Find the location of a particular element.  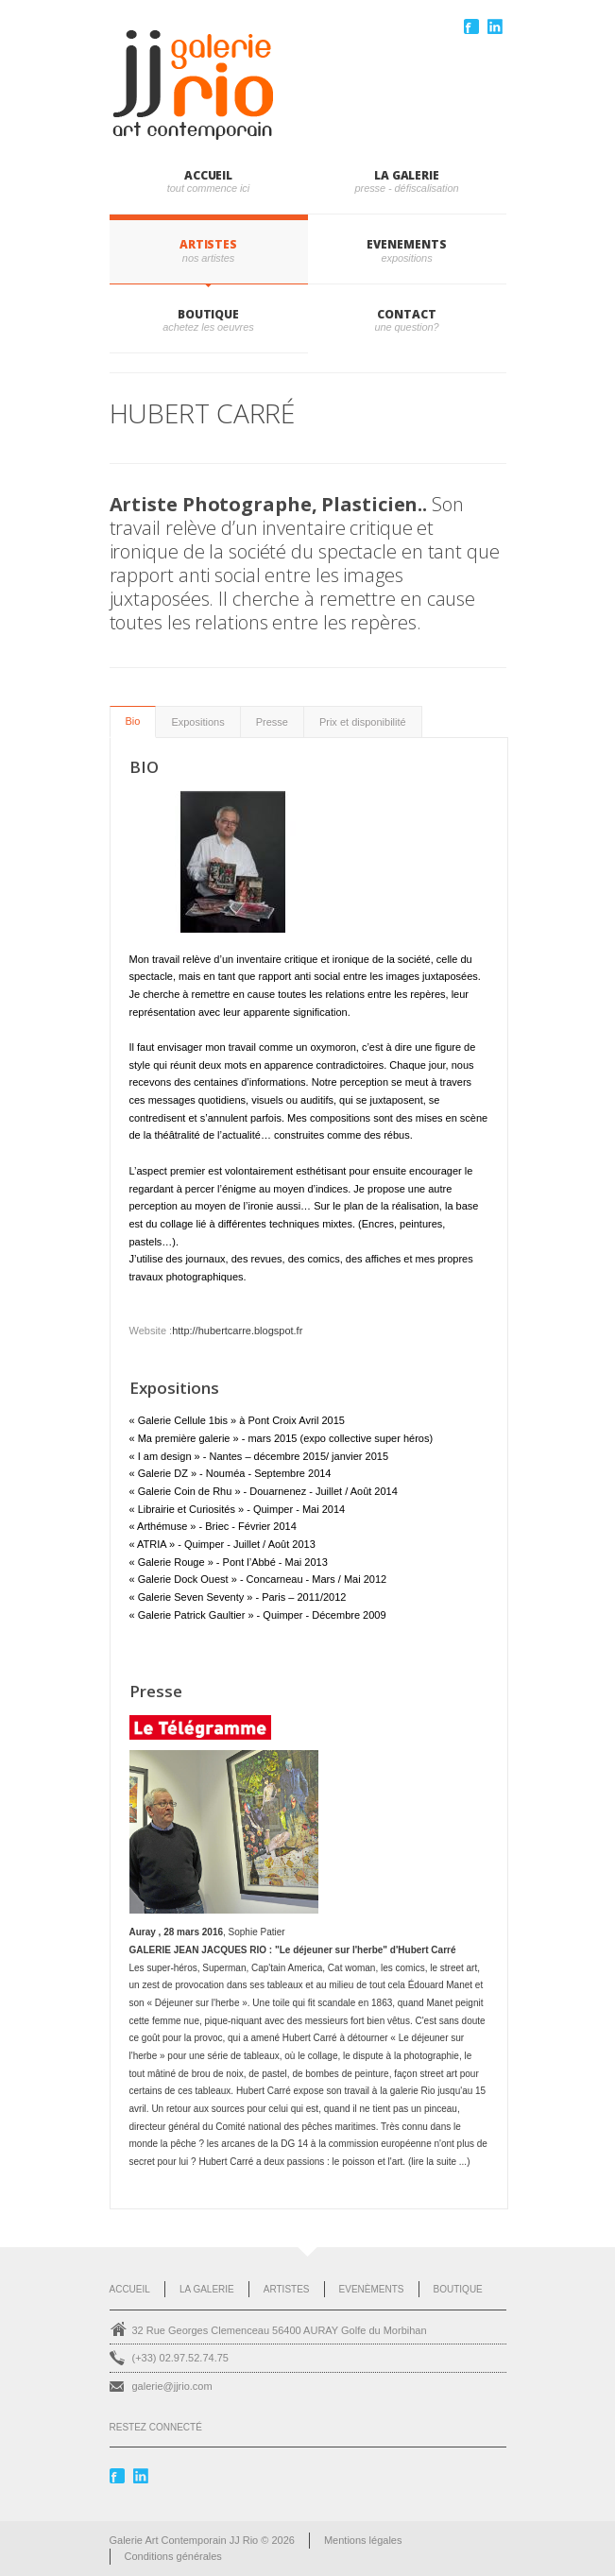

Boutique is located at coordinates (458, 2289).